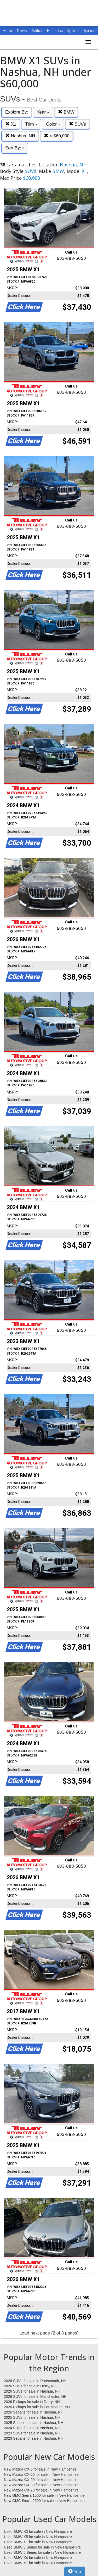 The image size is (98, 2576). Describe the element at coordinates (33, 2412) in the screenshot. I see `2026 Sedans for sale in Nashua, NH` at that location.